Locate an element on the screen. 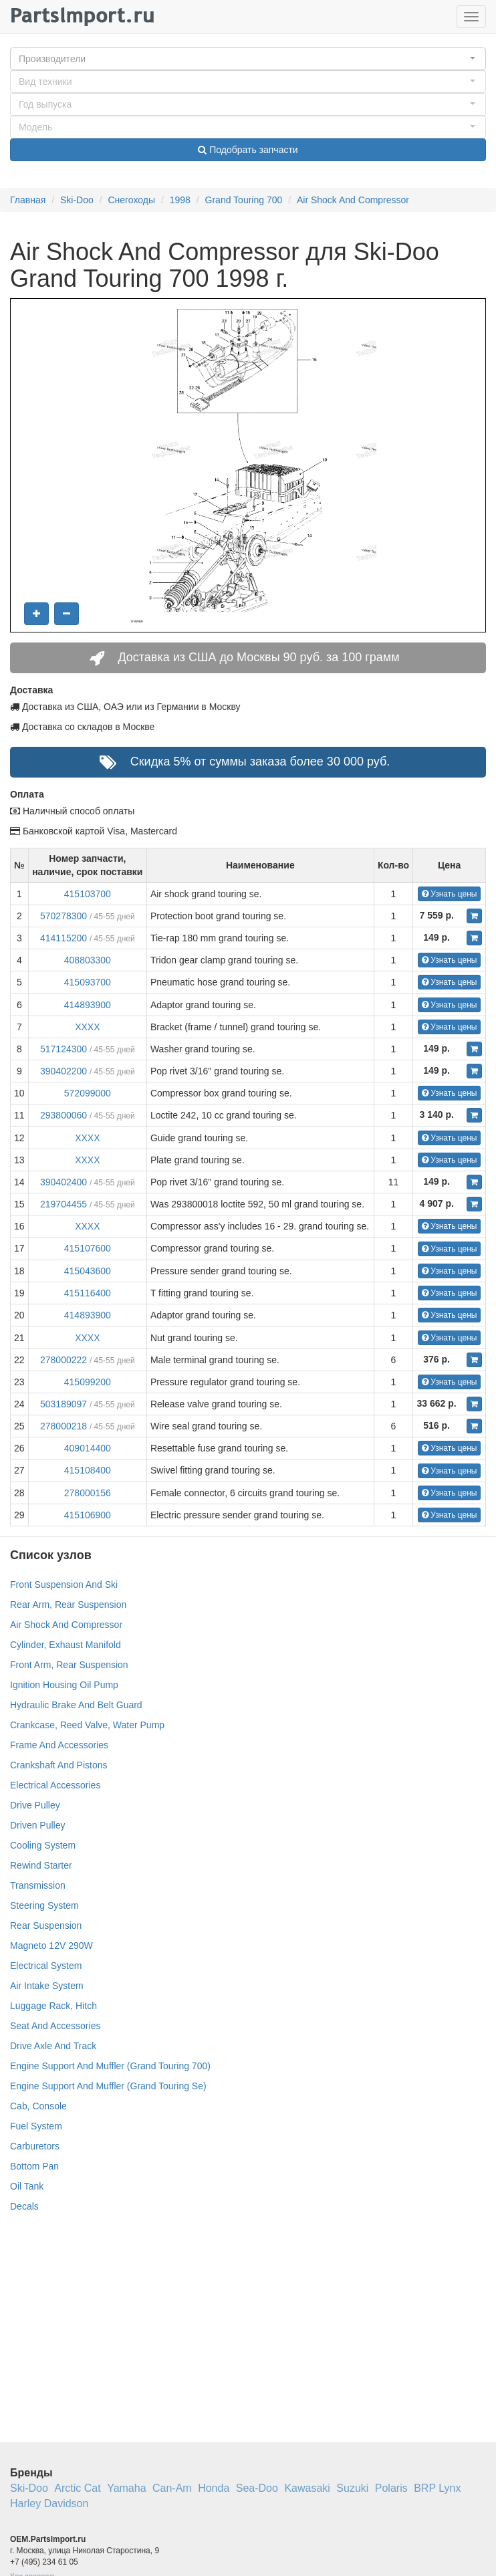  Carburetors is located at coordinates (34, 2146).